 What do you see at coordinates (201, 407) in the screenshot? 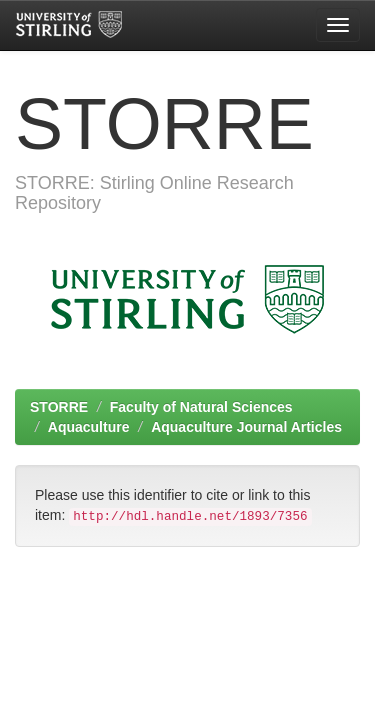
I see `Faculty of Natural Sciences` at bounding box center [201, 407].